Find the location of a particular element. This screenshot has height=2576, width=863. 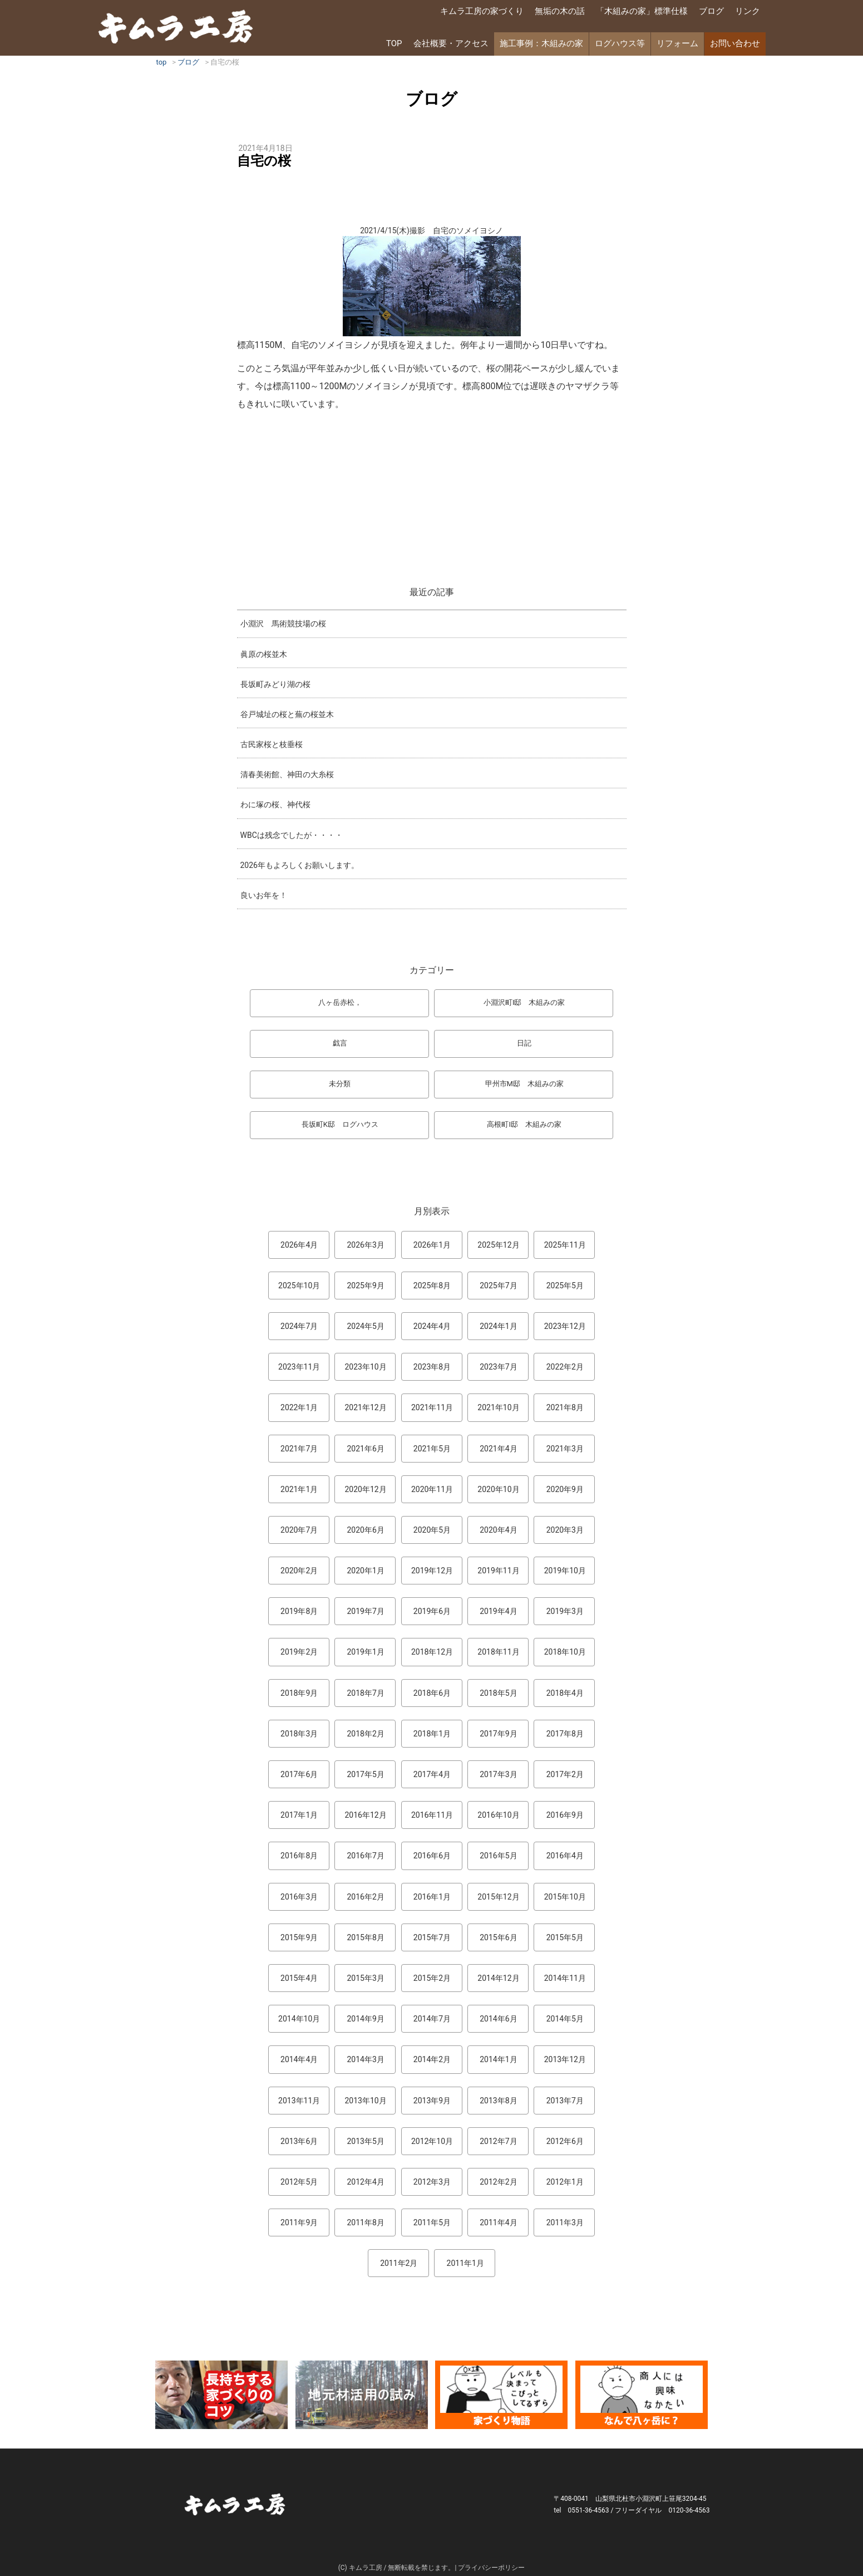

2020年2月 is located at coordinates (299, 1570).